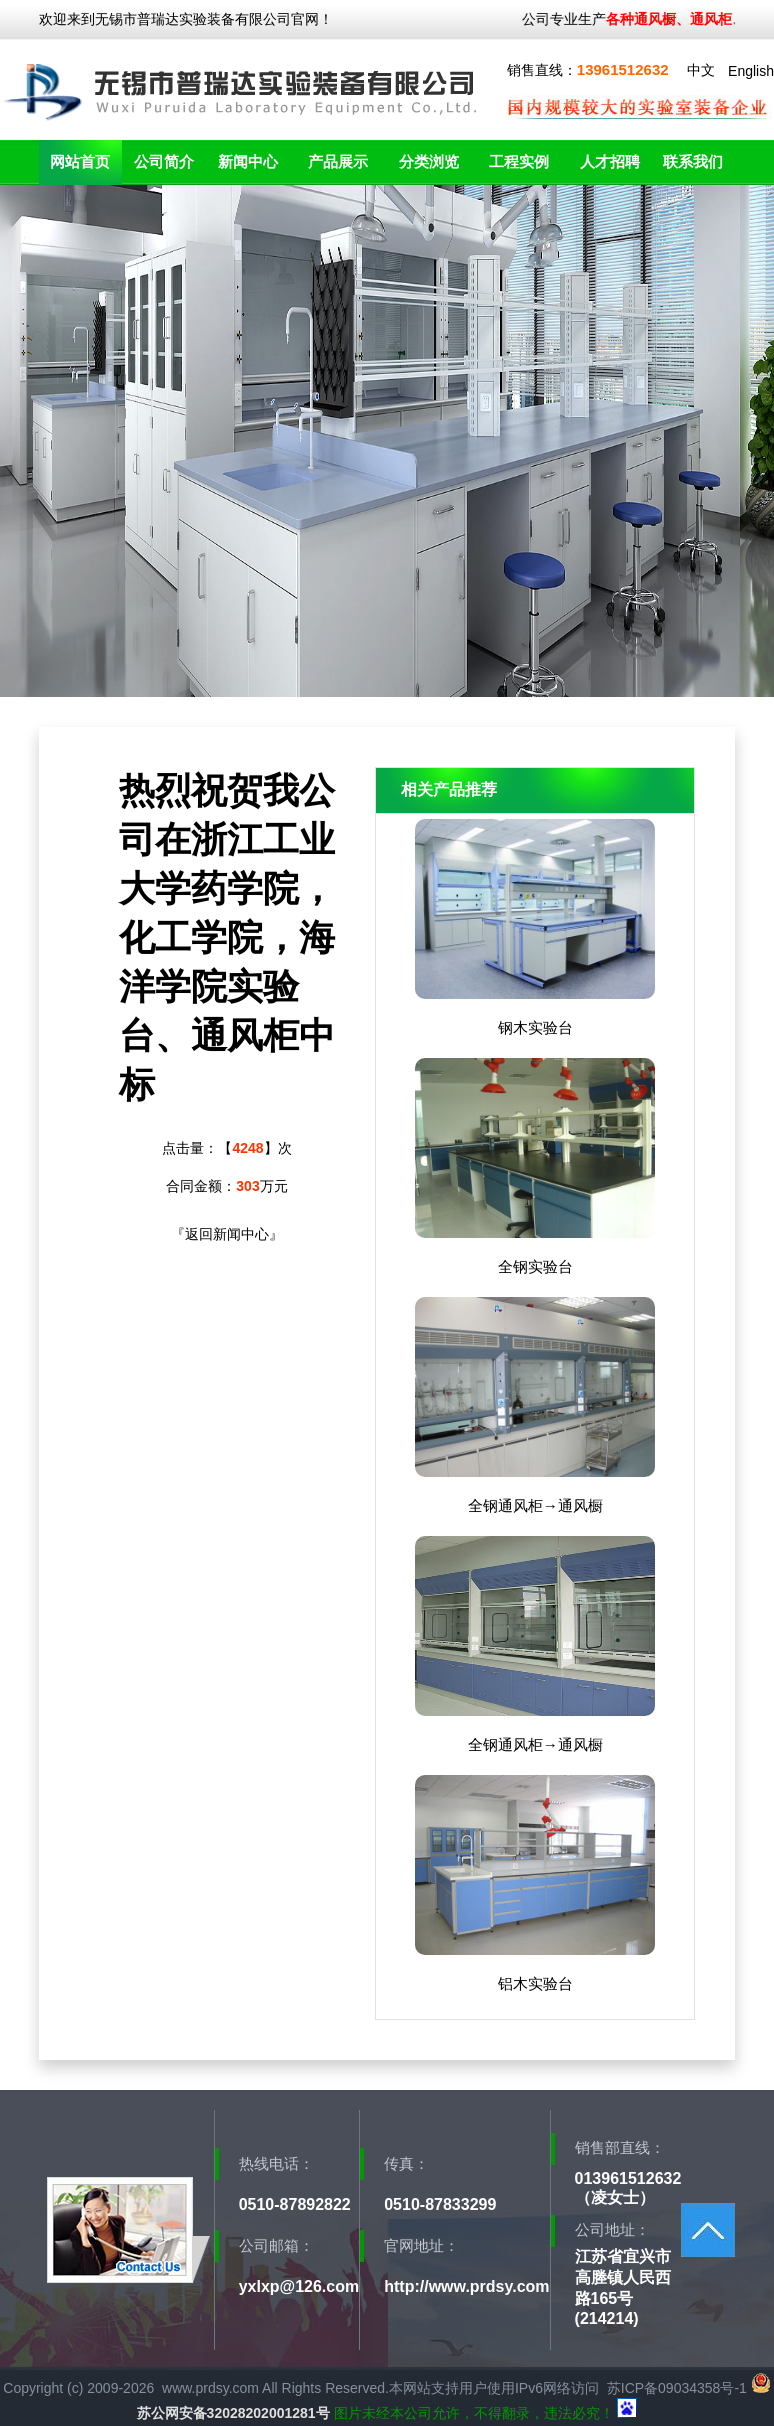 Image resolution: width=774 pixels, height=2426 pixels. What do you see at coordinates (535, 1266) in the screenshot?
I see `全钢实验台` at bounding box center [535, 1266].